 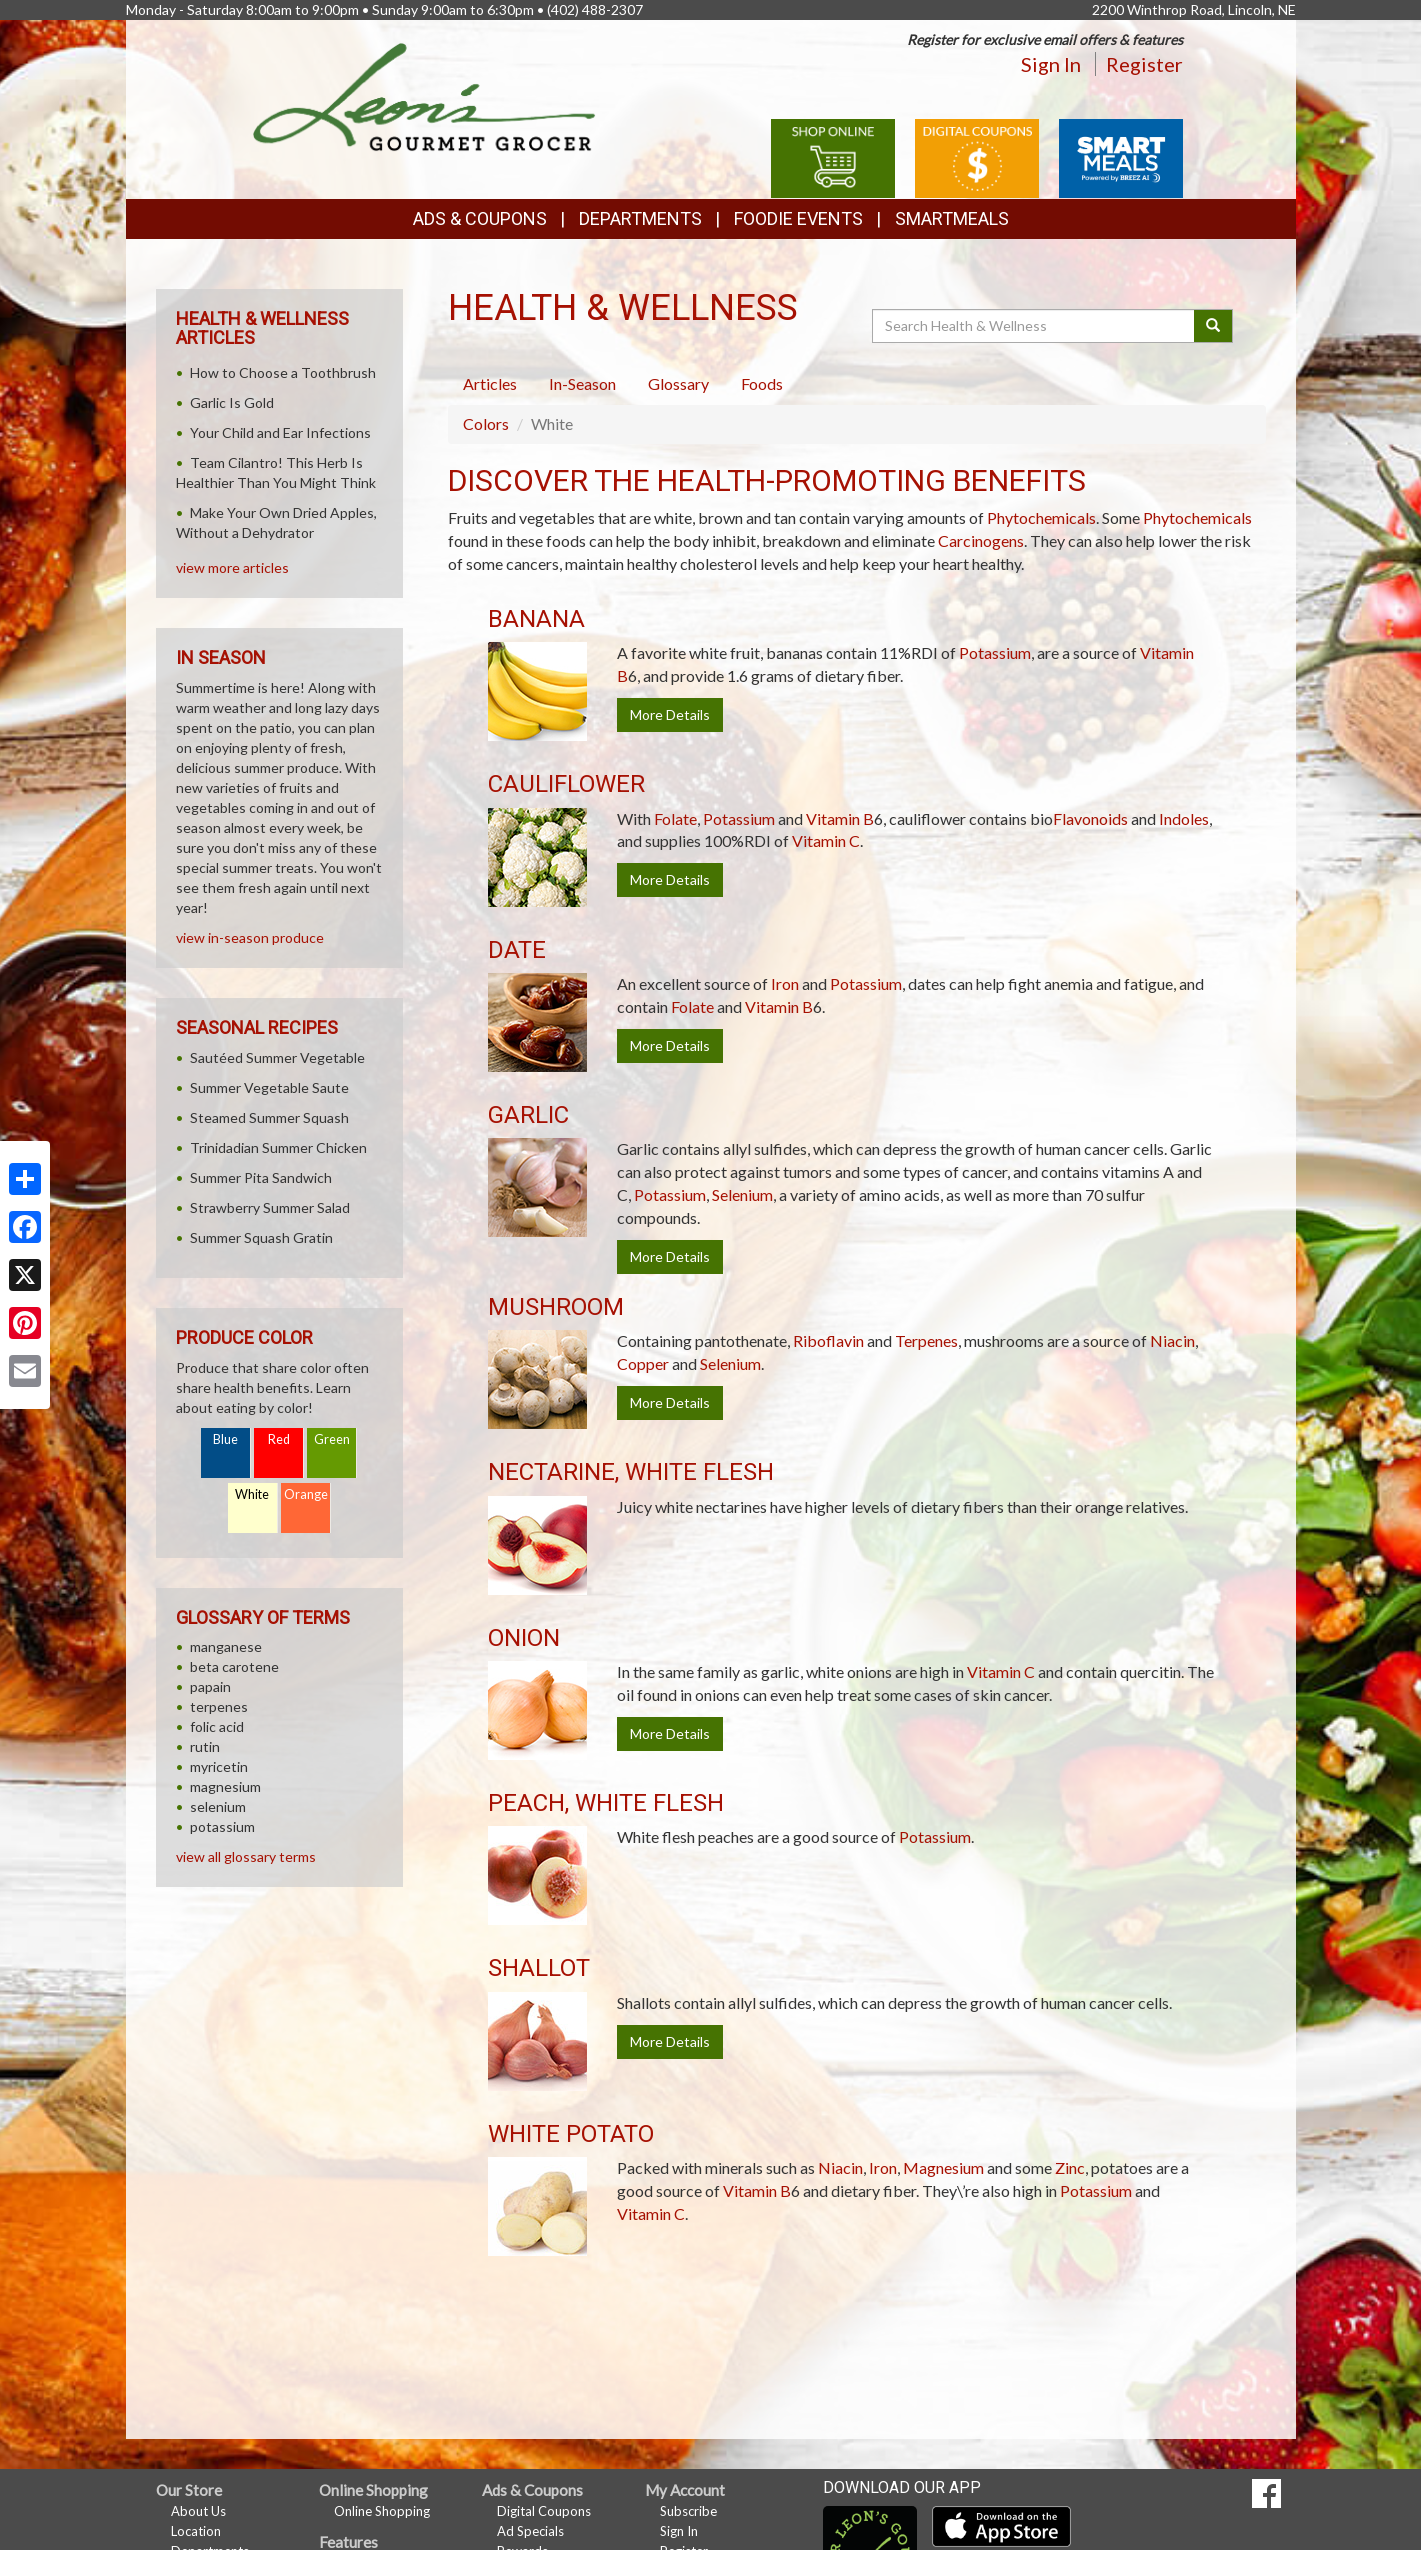 I want to click on Departments [button], so click(x=640, y=218).